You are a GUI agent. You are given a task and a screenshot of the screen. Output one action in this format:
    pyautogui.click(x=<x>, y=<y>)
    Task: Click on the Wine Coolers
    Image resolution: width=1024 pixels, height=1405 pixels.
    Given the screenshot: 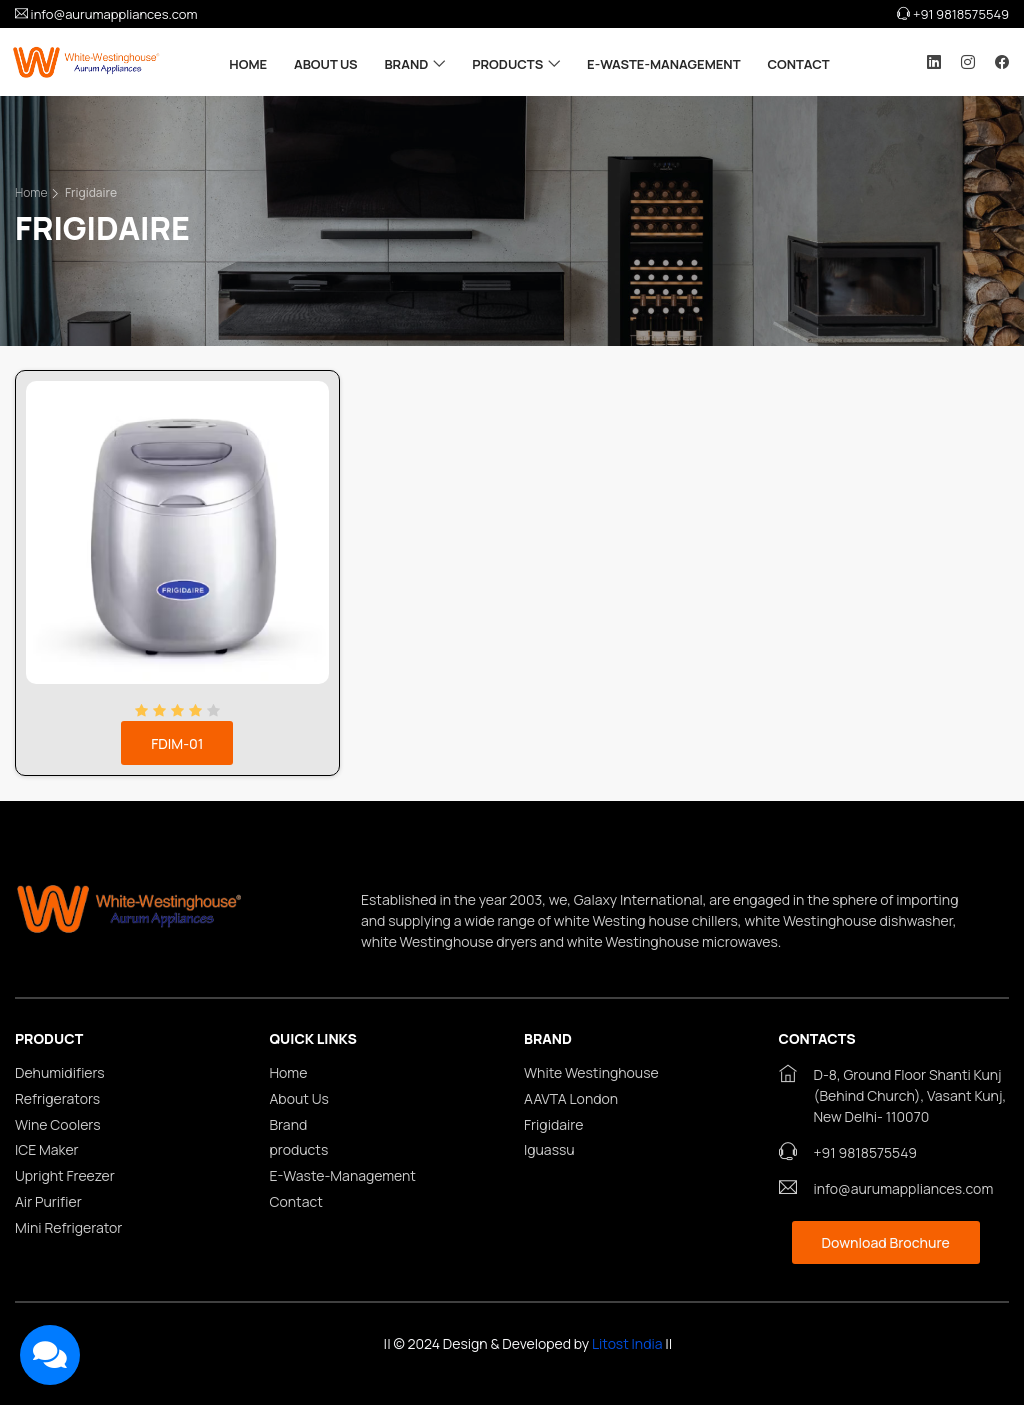 What is the action you would take?
    pyautogui.click(x=58, y=1125)
    